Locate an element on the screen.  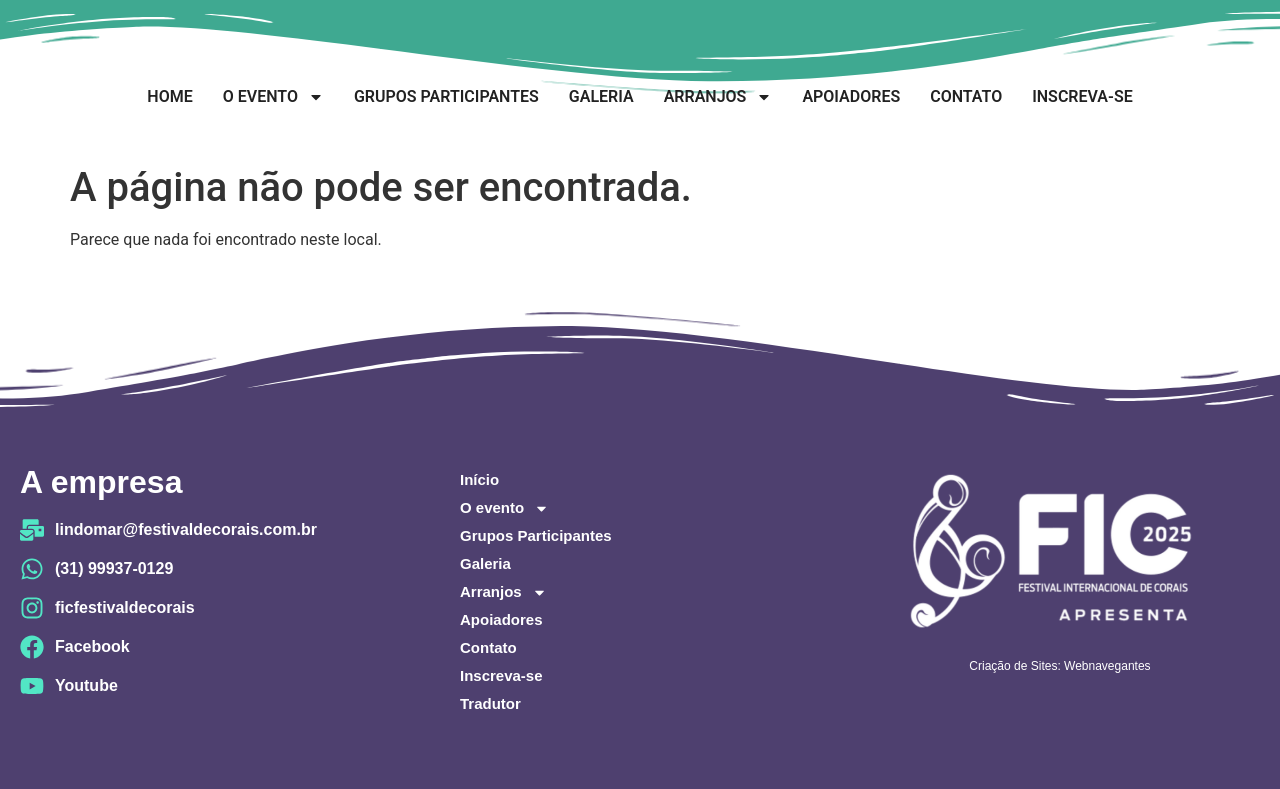
Criação de Sites: Webnavegantes is located at coordinates (1059, 666).